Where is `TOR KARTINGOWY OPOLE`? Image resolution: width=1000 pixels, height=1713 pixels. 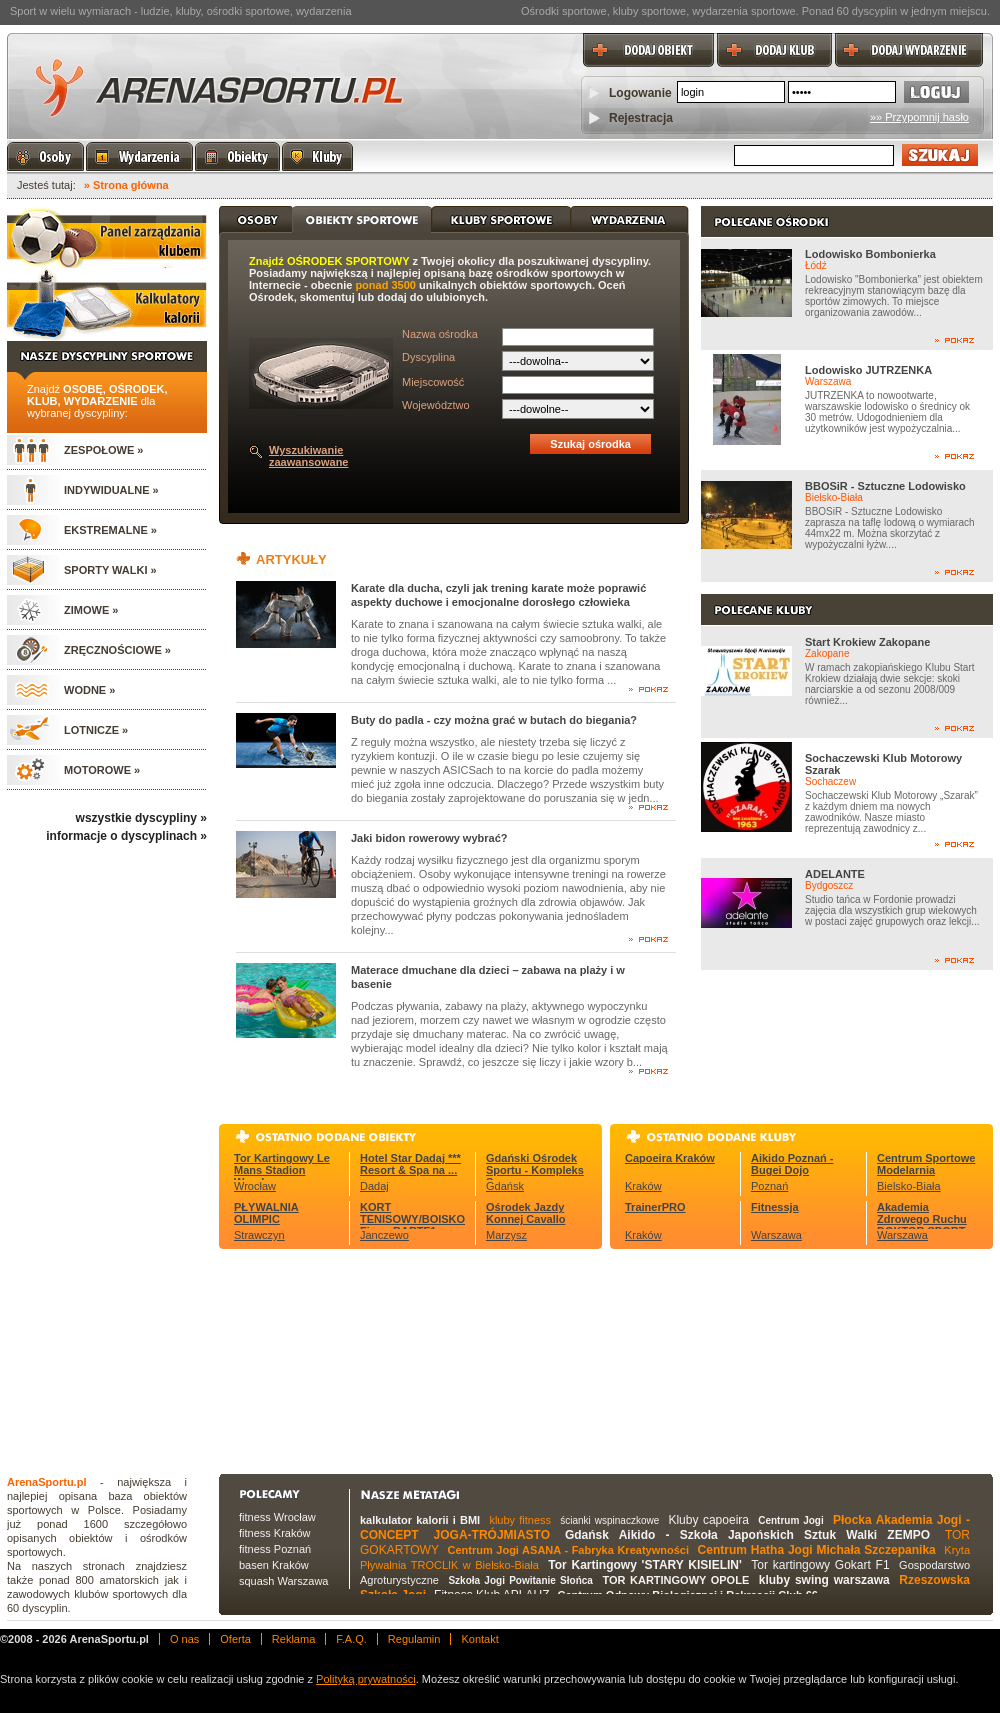
TOR KARTINGOWY OPOLE is located at coordinates (675, 1580).